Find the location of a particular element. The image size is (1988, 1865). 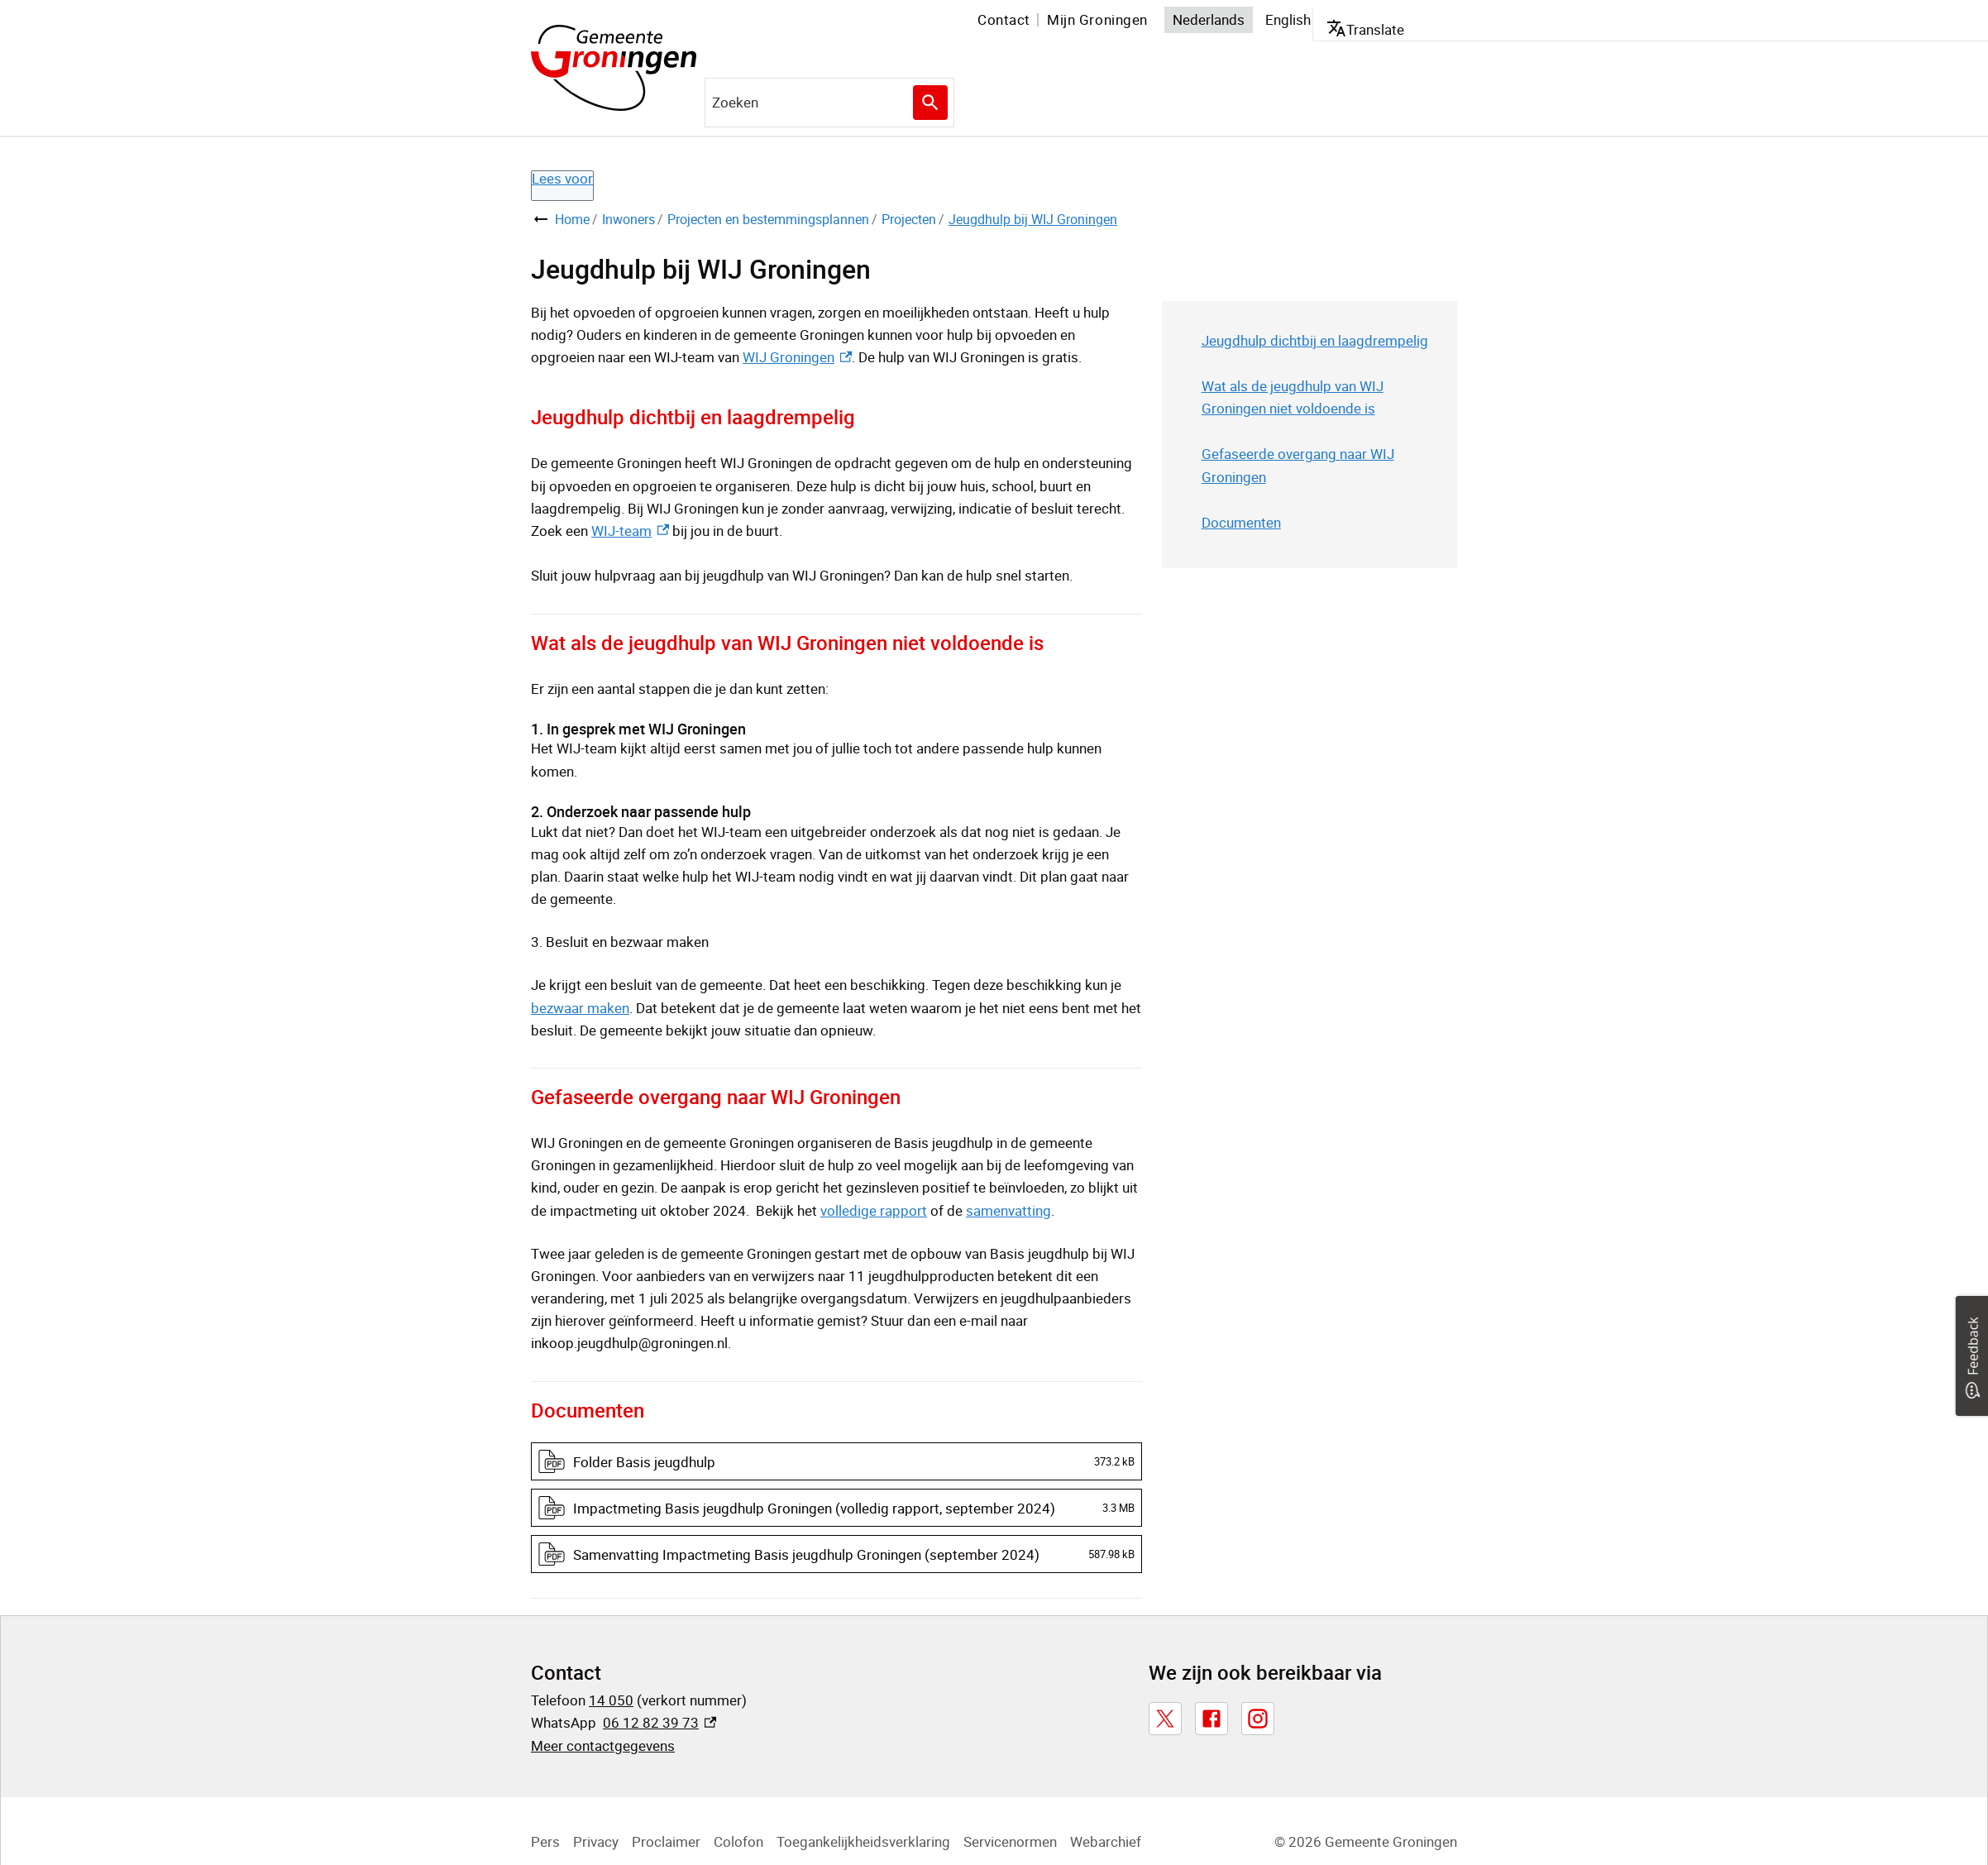

Colofon is located at coordinates (738, 1841).